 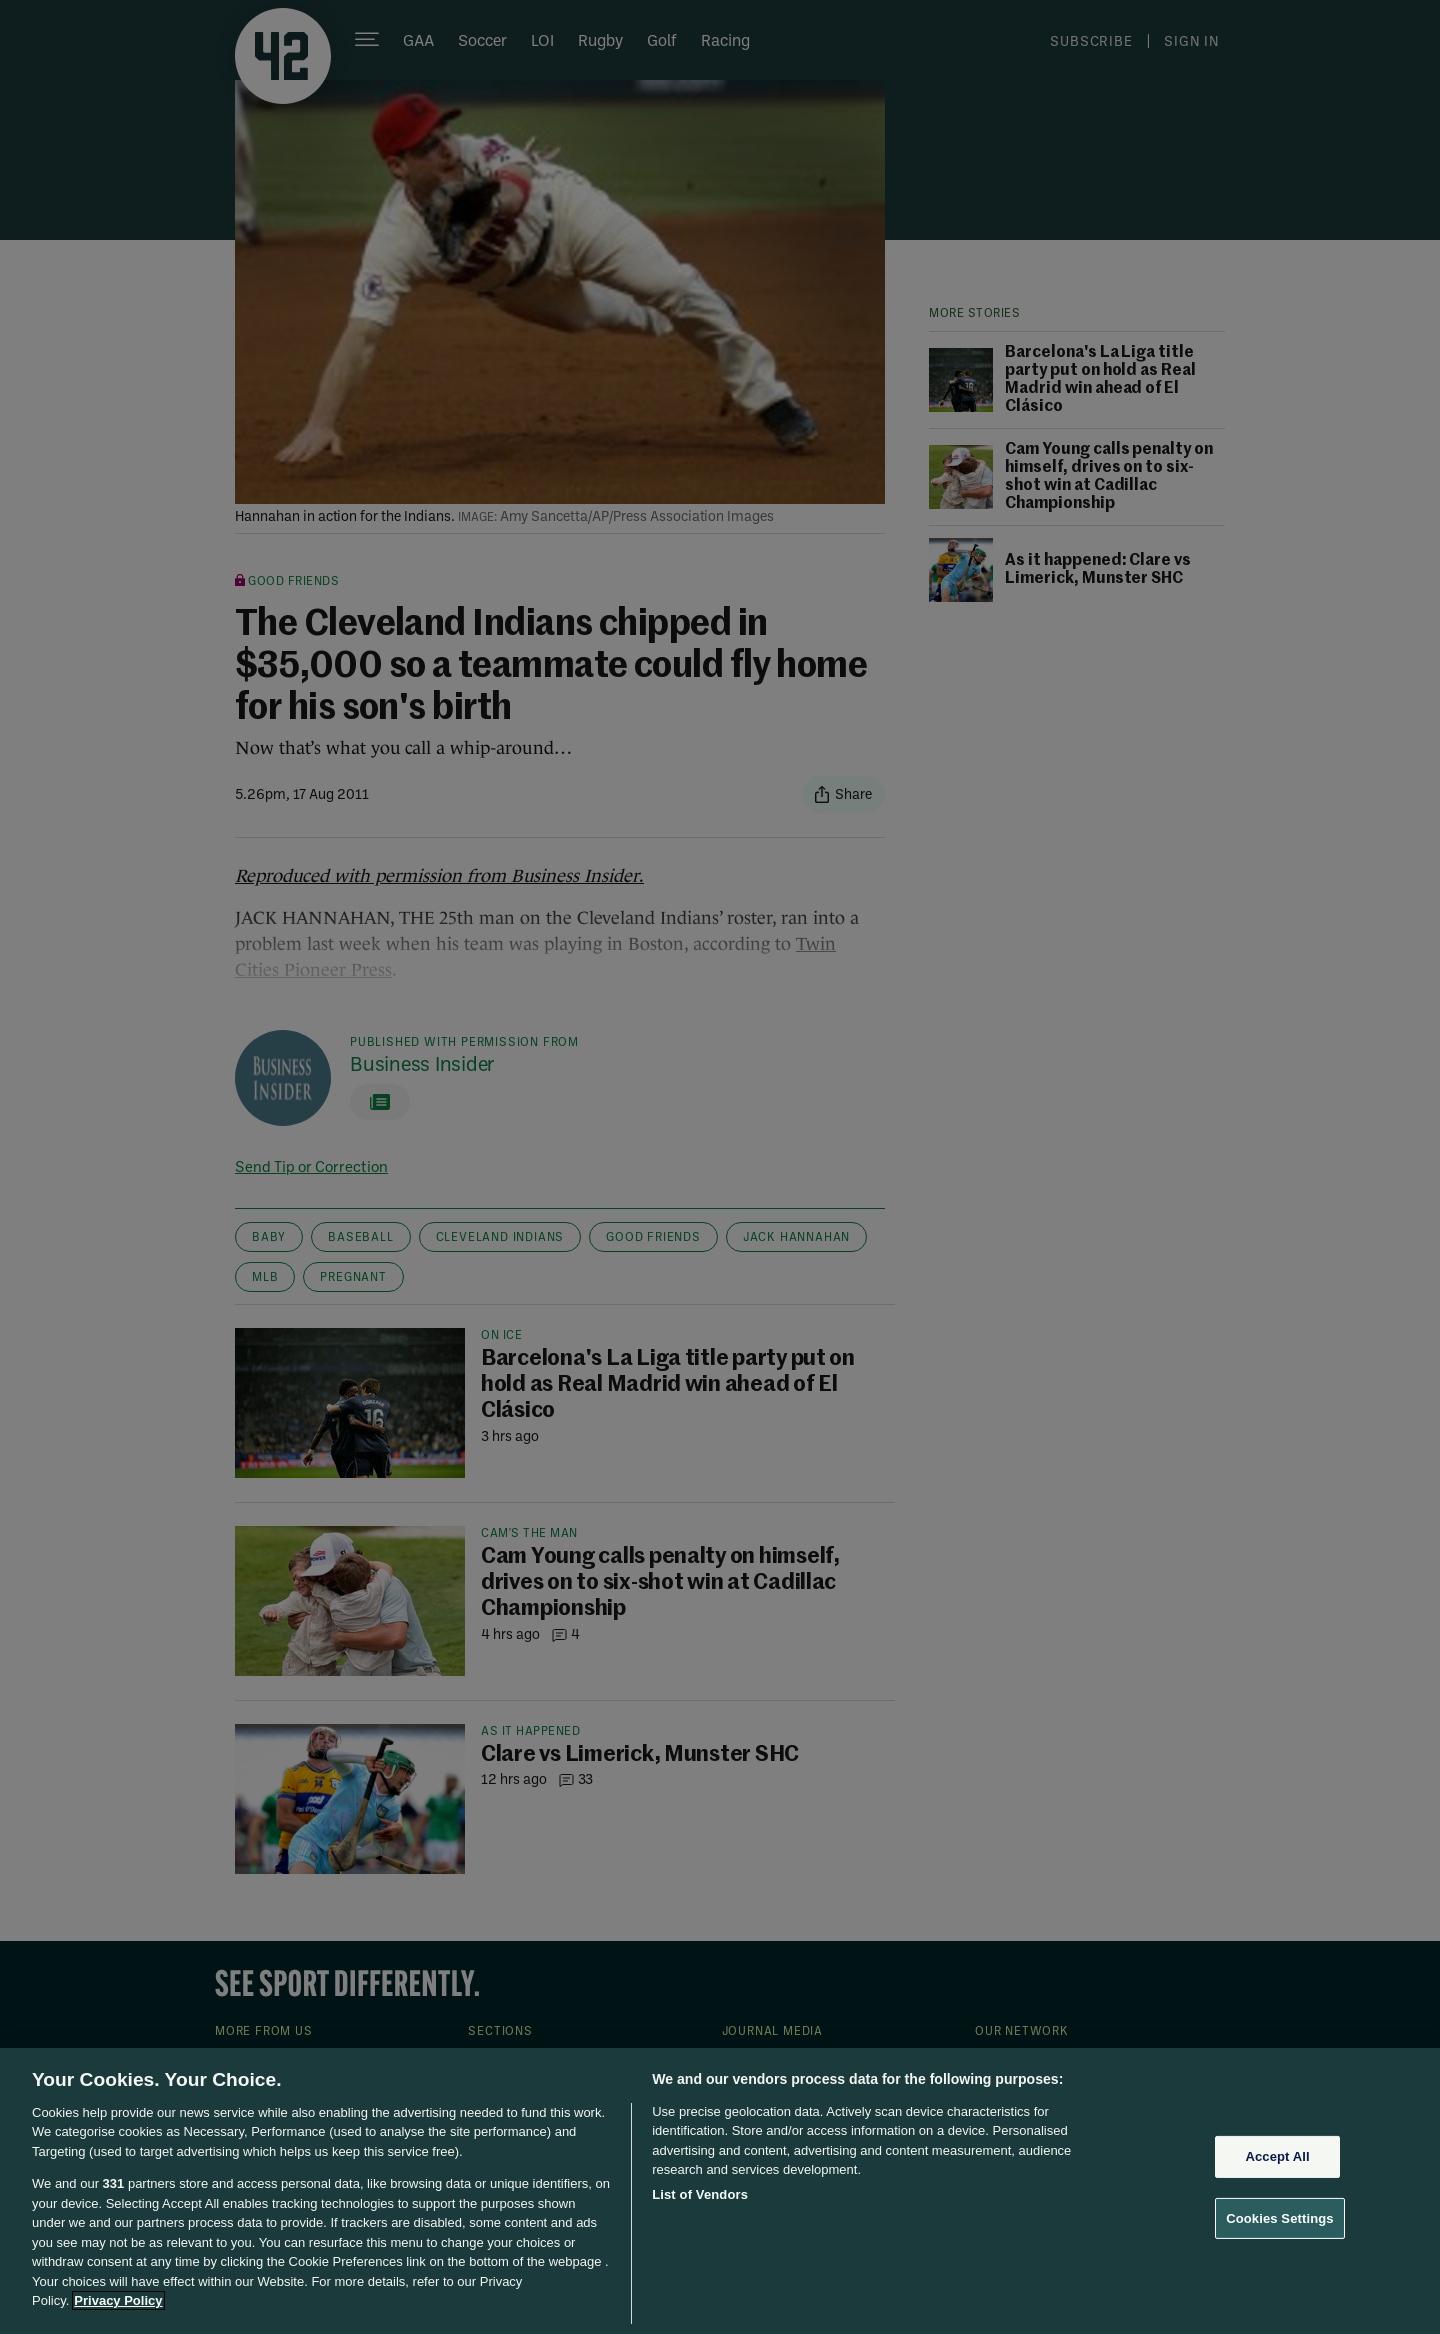 I want to click on Privacy Policy [More information about your privacy, opens in a new tab], so click(x=118, y=2300).